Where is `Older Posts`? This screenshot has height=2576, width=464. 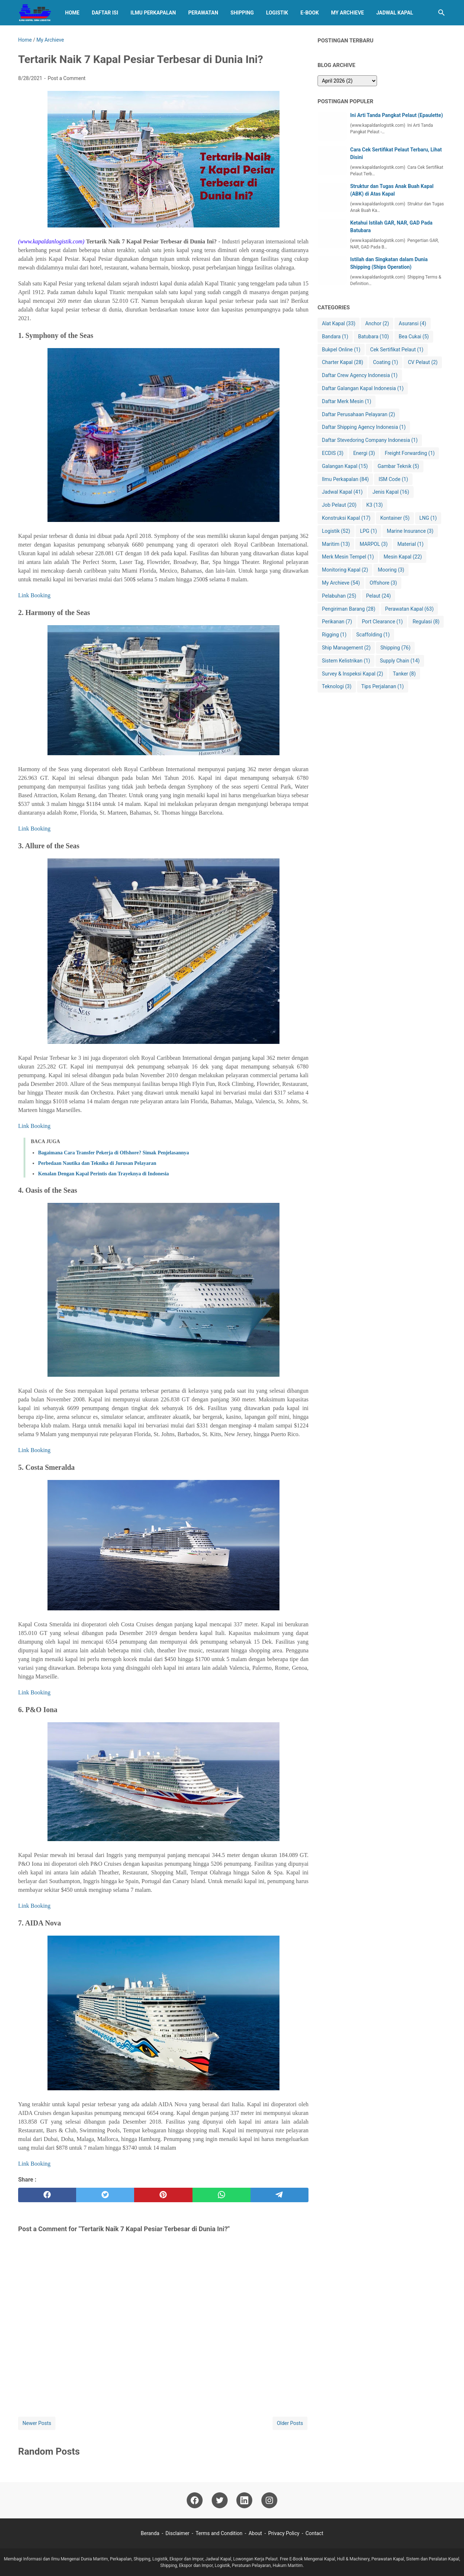
Older Posts is located at coordinates (290, 2423).